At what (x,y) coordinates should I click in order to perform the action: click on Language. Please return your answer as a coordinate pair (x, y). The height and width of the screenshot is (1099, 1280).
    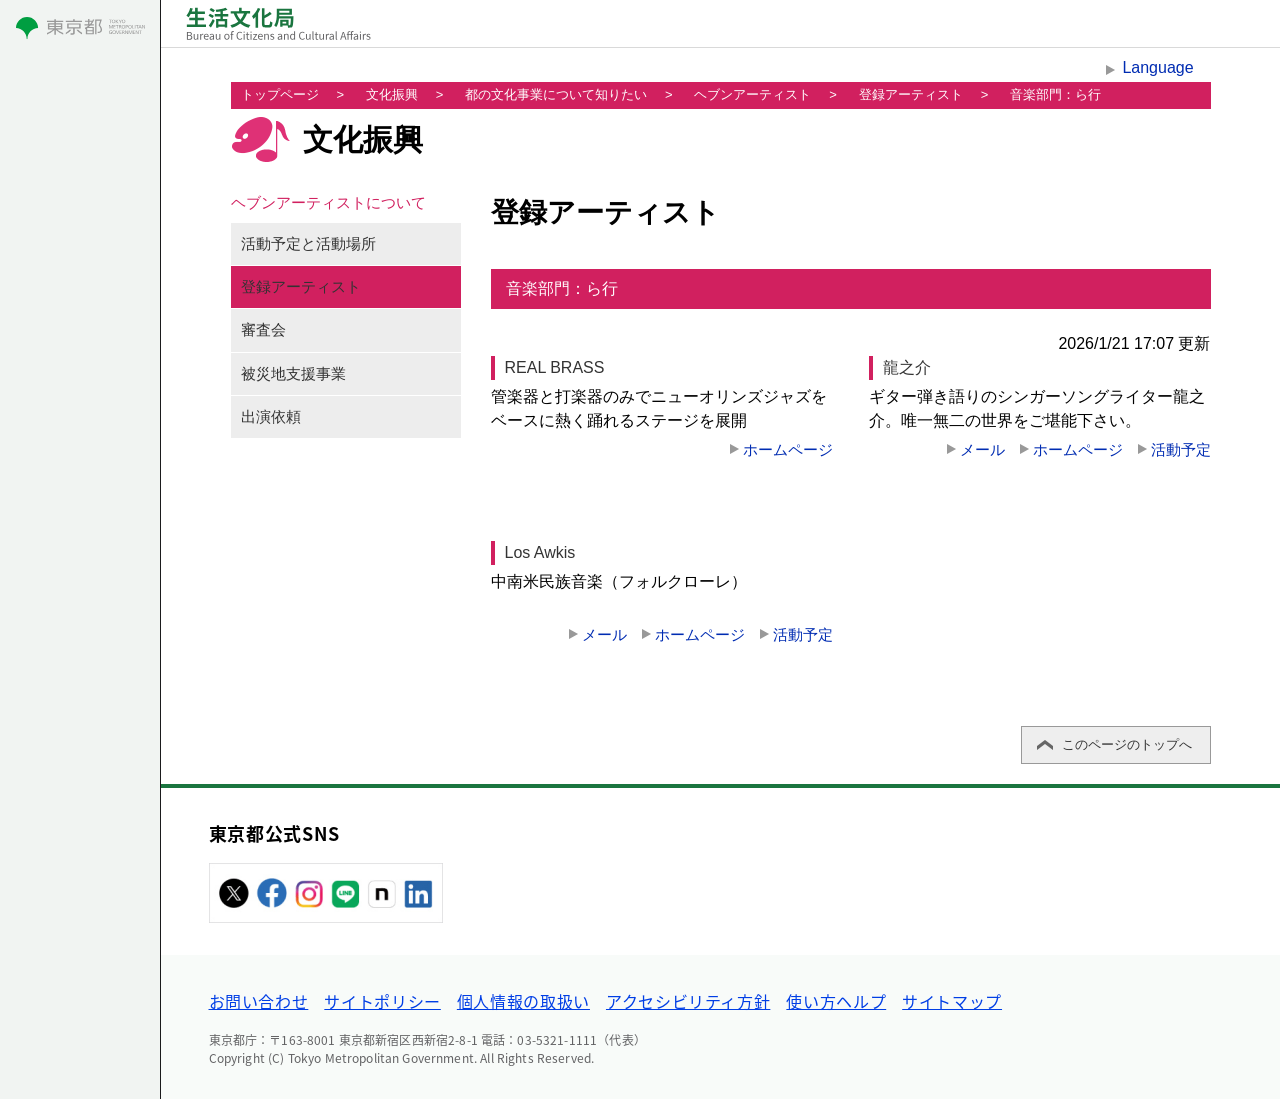
    Looking at the image, I should click on (1157, 67).